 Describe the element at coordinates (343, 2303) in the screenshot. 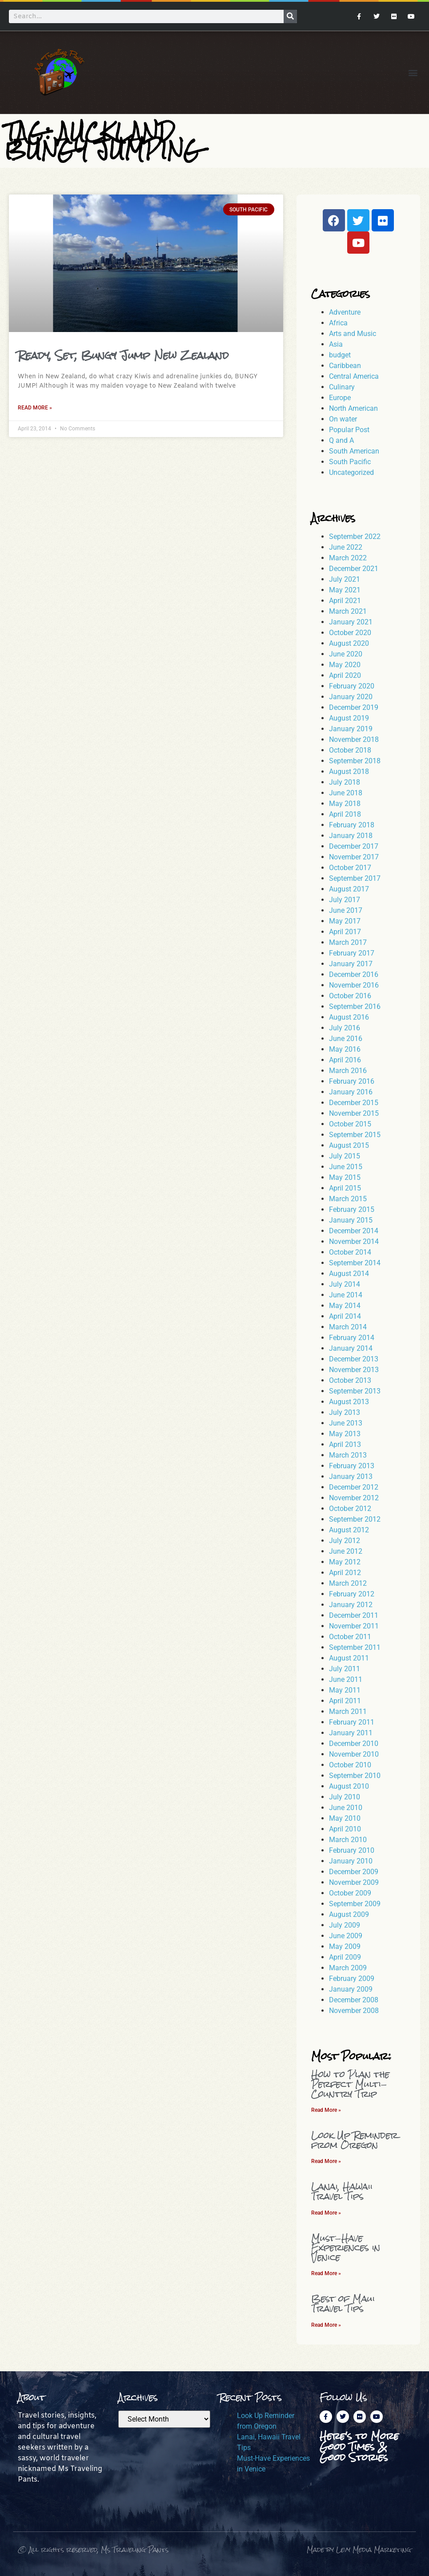

I see `Best of Maui Travel Tips` at that location.